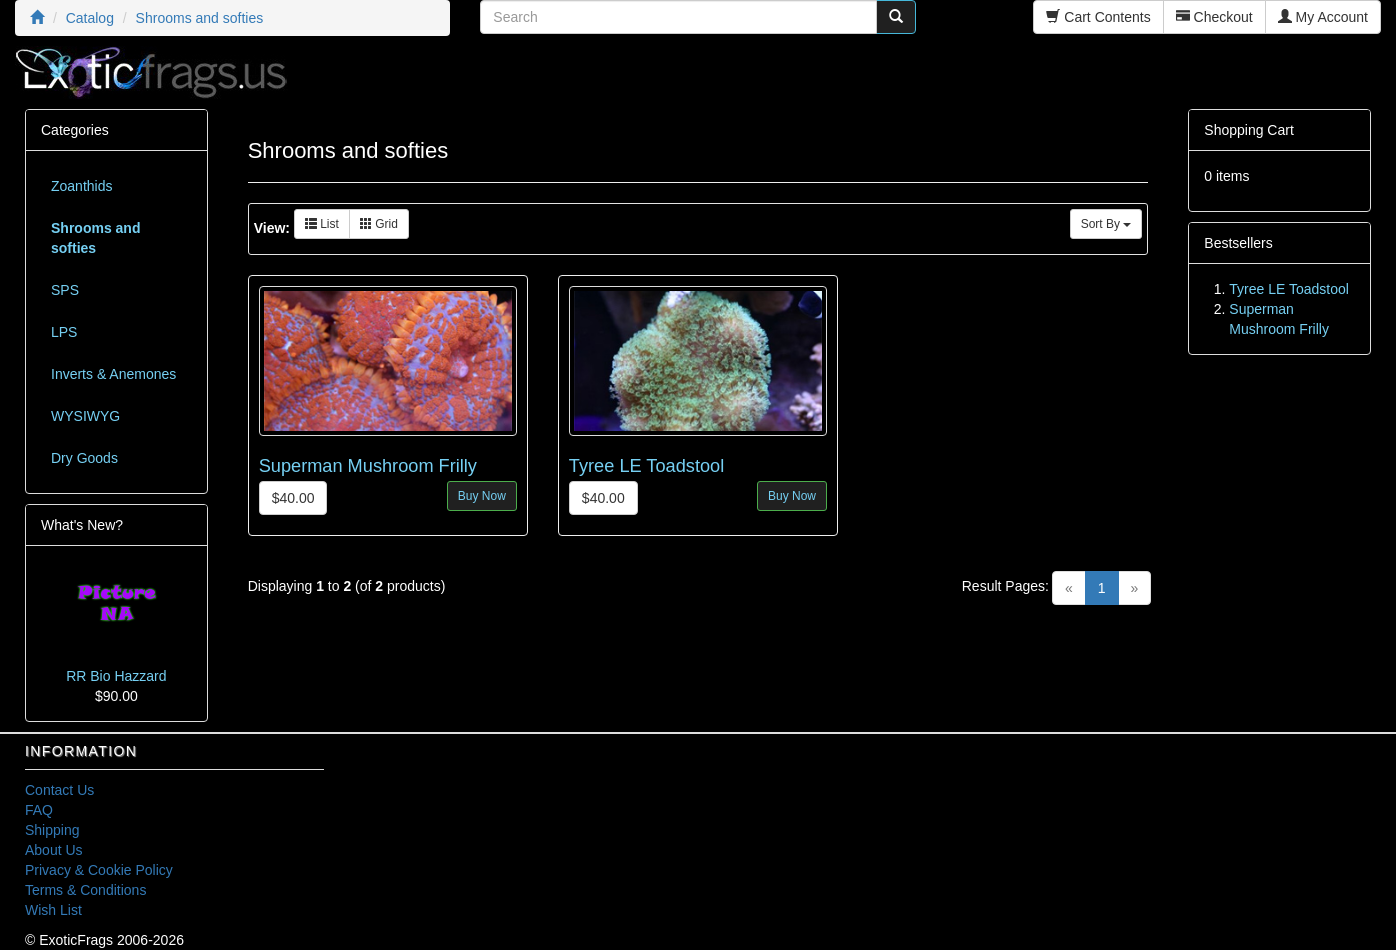  I want to click on RR Bio Hazzard, so click(116, 676).